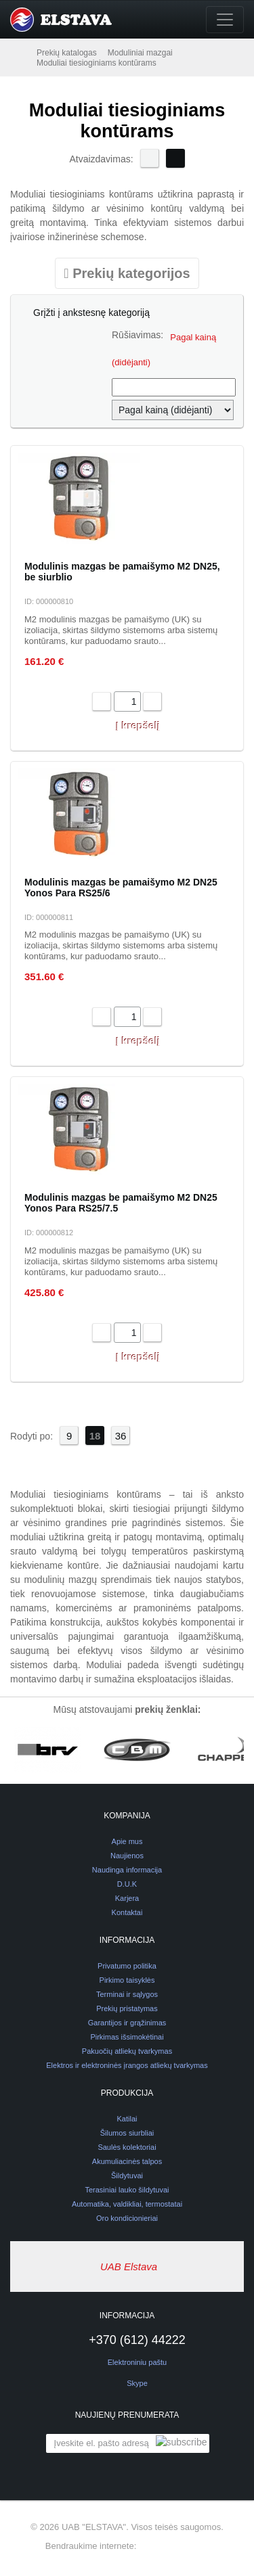 The width and height of the screenshot is (254, 2576). What do you see at coordinates (127, 2147) in the screenshot?
I see `Saulės kolektoriai` at bounding box center [127, 2147].